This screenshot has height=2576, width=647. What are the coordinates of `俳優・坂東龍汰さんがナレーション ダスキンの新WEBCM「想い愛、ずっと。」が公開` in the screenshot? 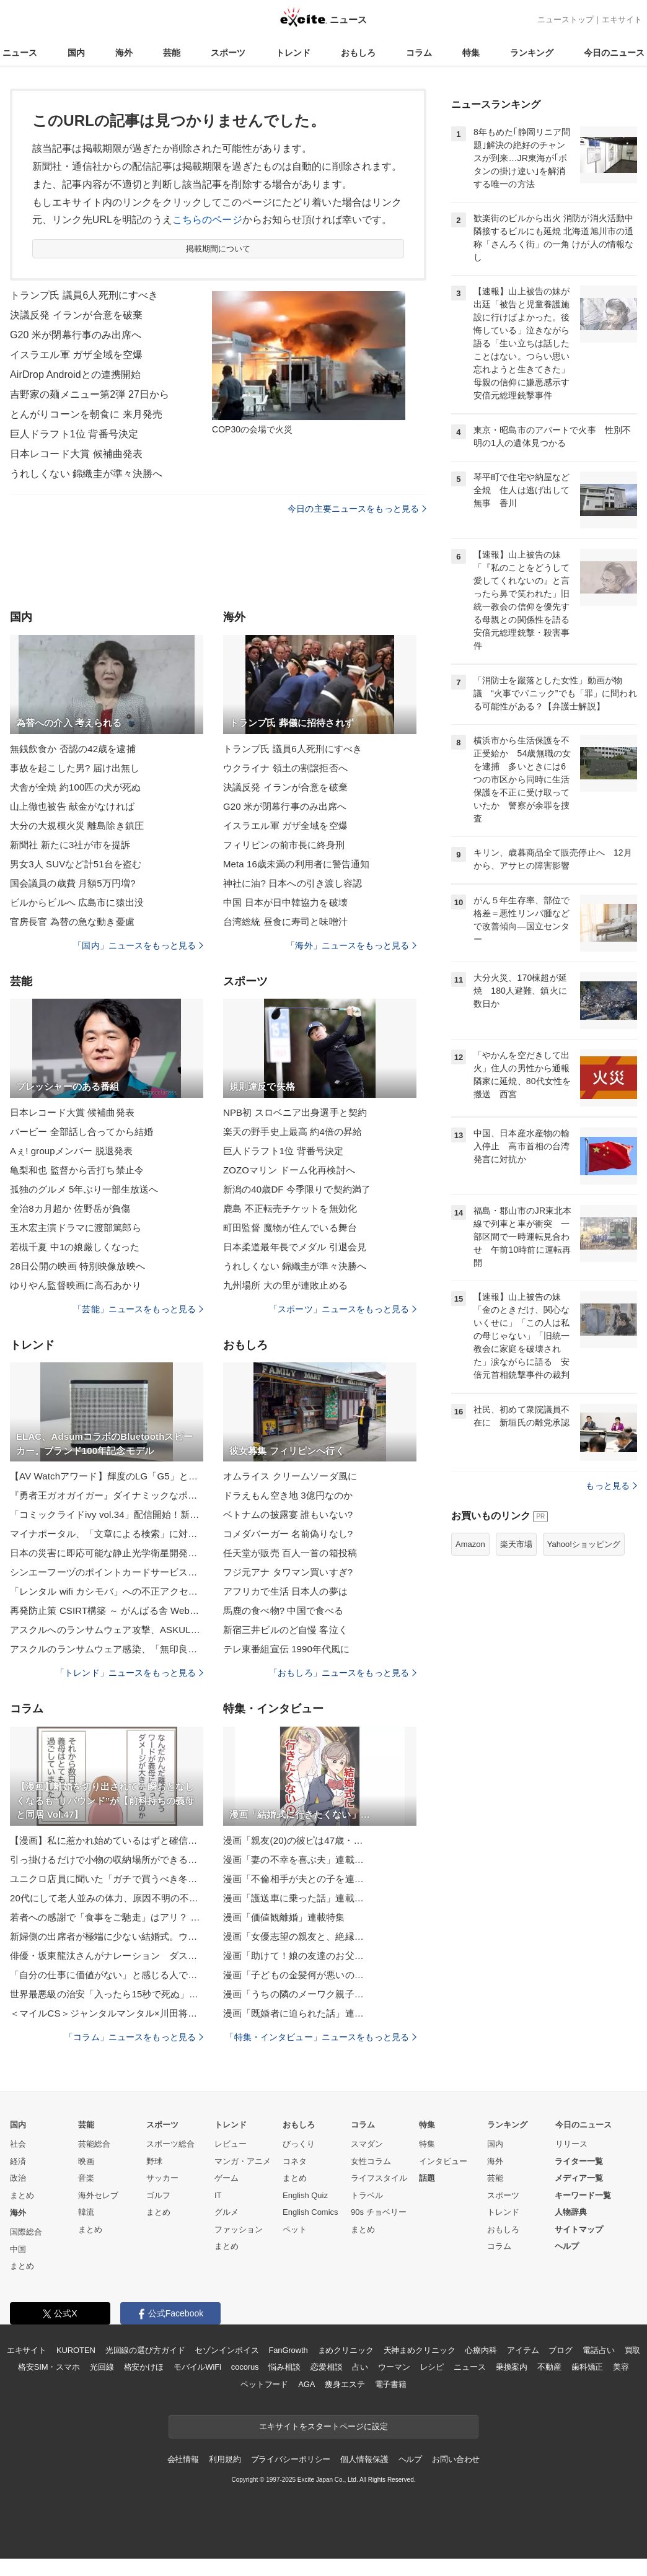 It's located at (106, 1955).